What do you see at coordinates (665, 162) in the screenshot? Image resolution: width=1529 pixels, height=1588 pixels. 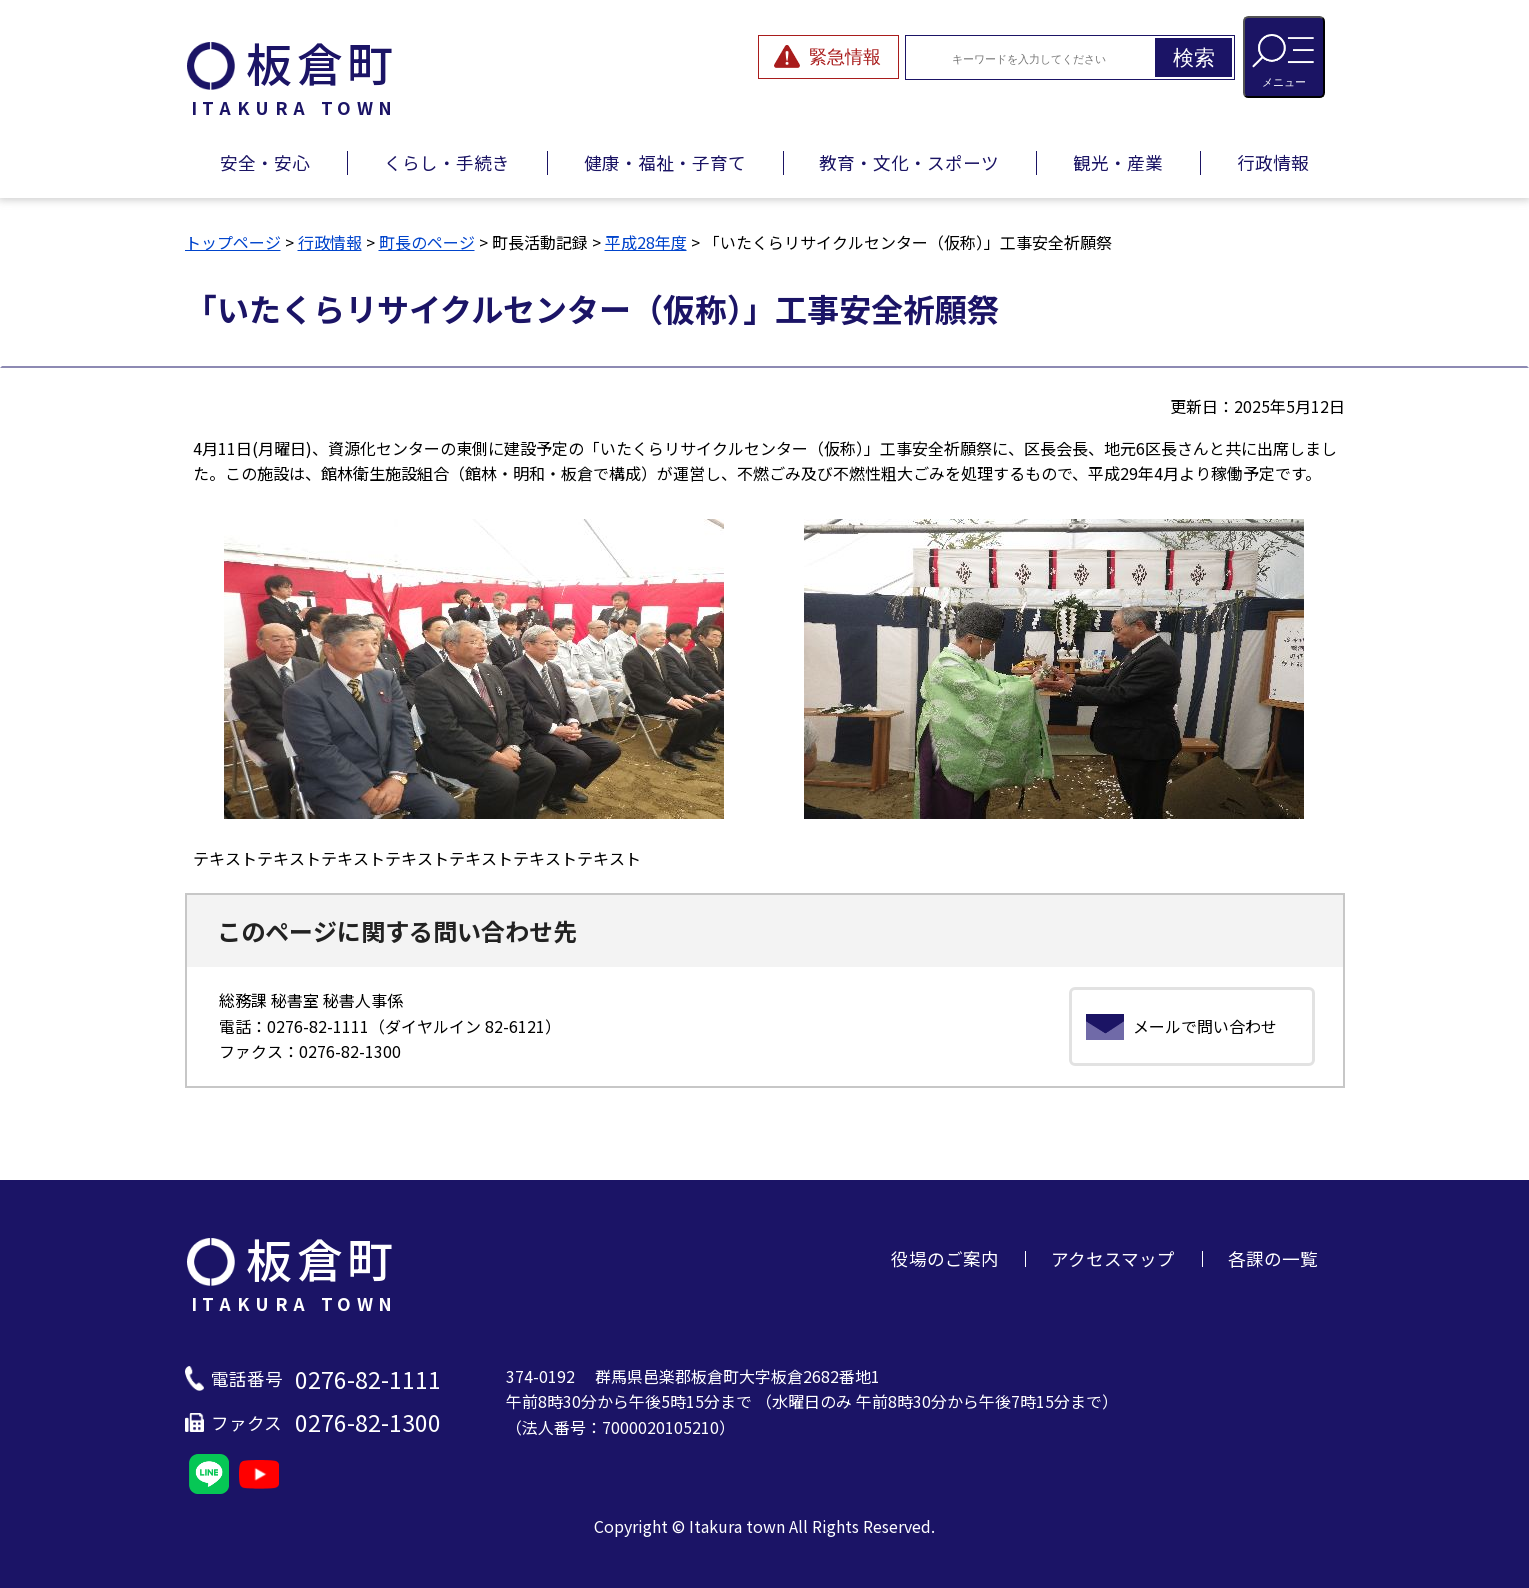 I see `健康・福祉・子育て` at bounding box center [665, 162].